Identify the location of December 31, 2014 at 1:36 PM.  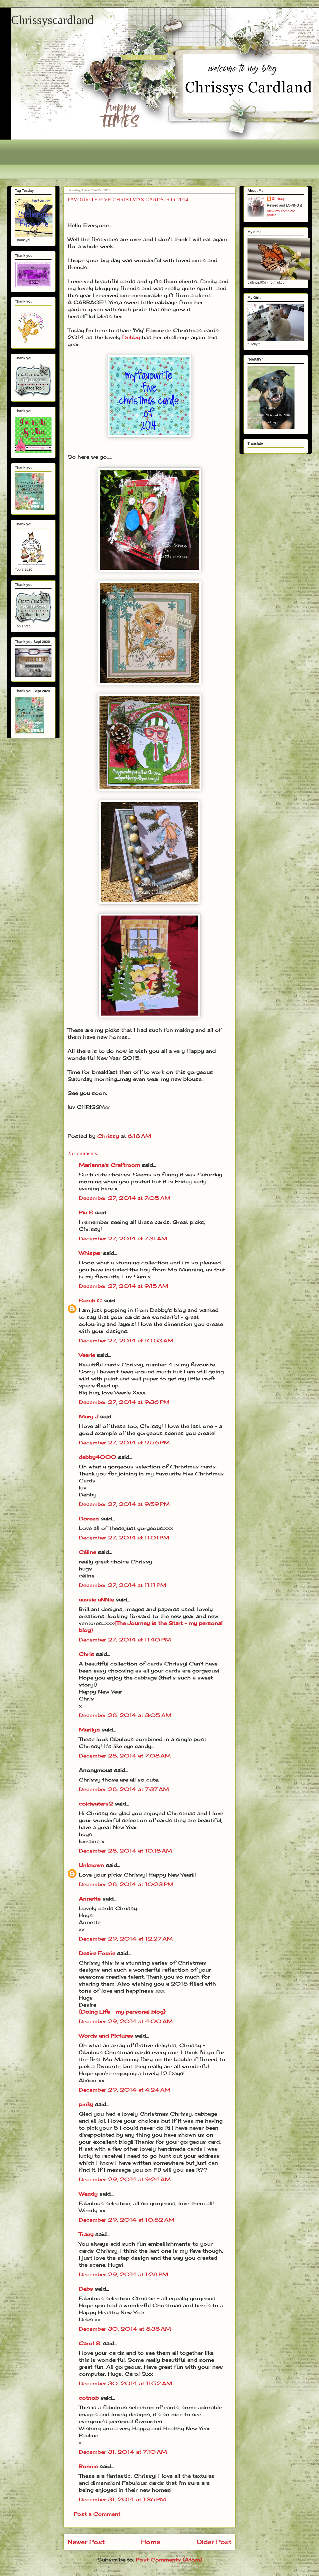
(122, 2499).